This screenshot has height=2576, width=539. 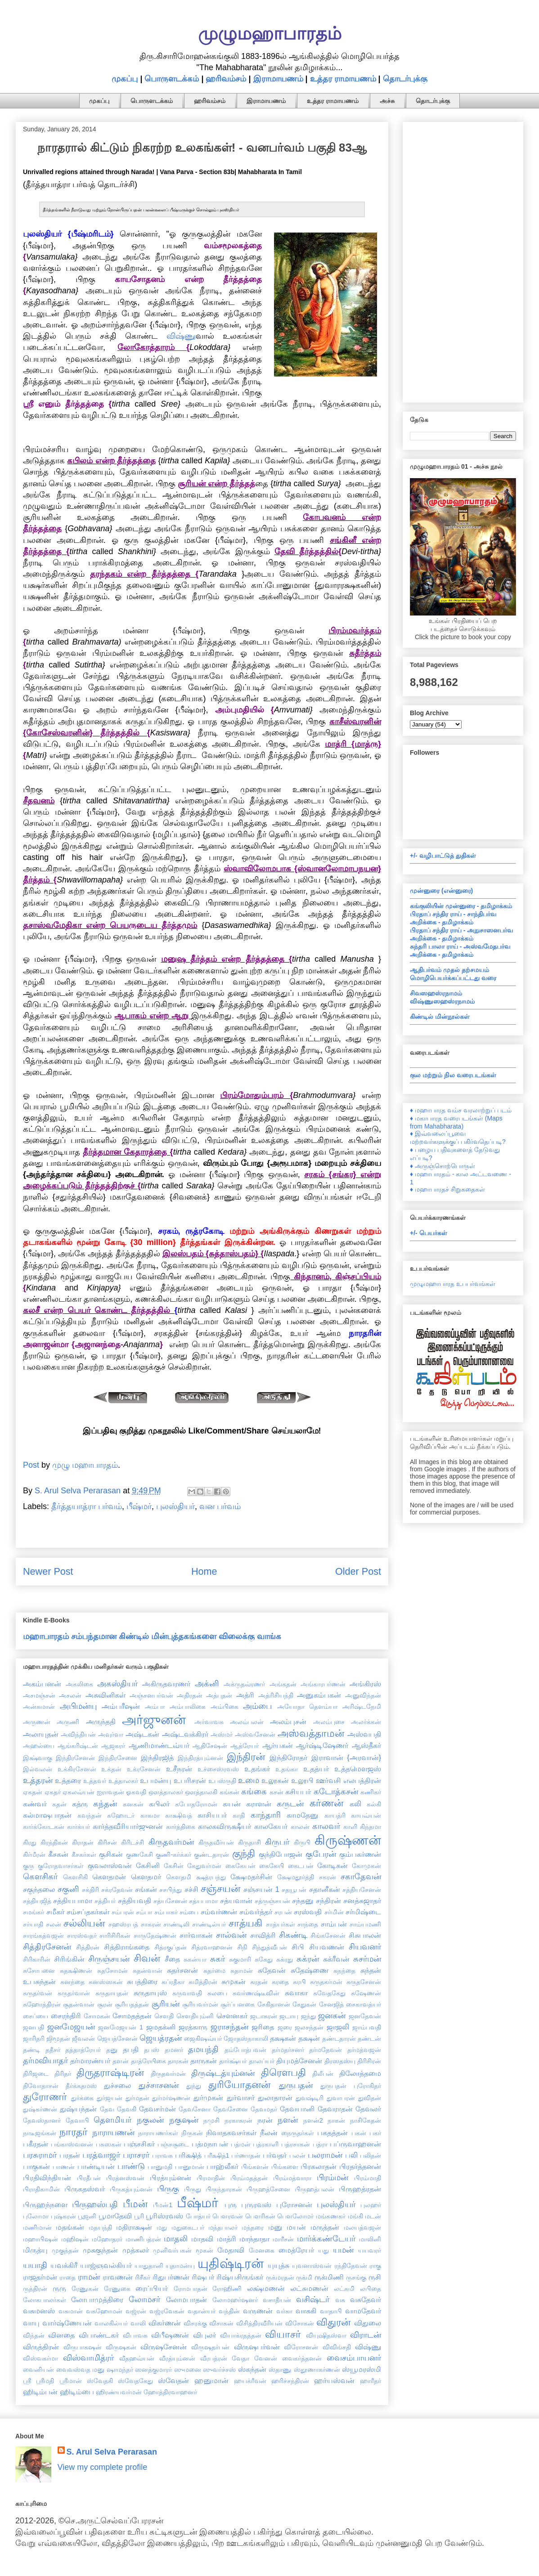 I want to click on லபிதை, so click(x=370, y=2288).